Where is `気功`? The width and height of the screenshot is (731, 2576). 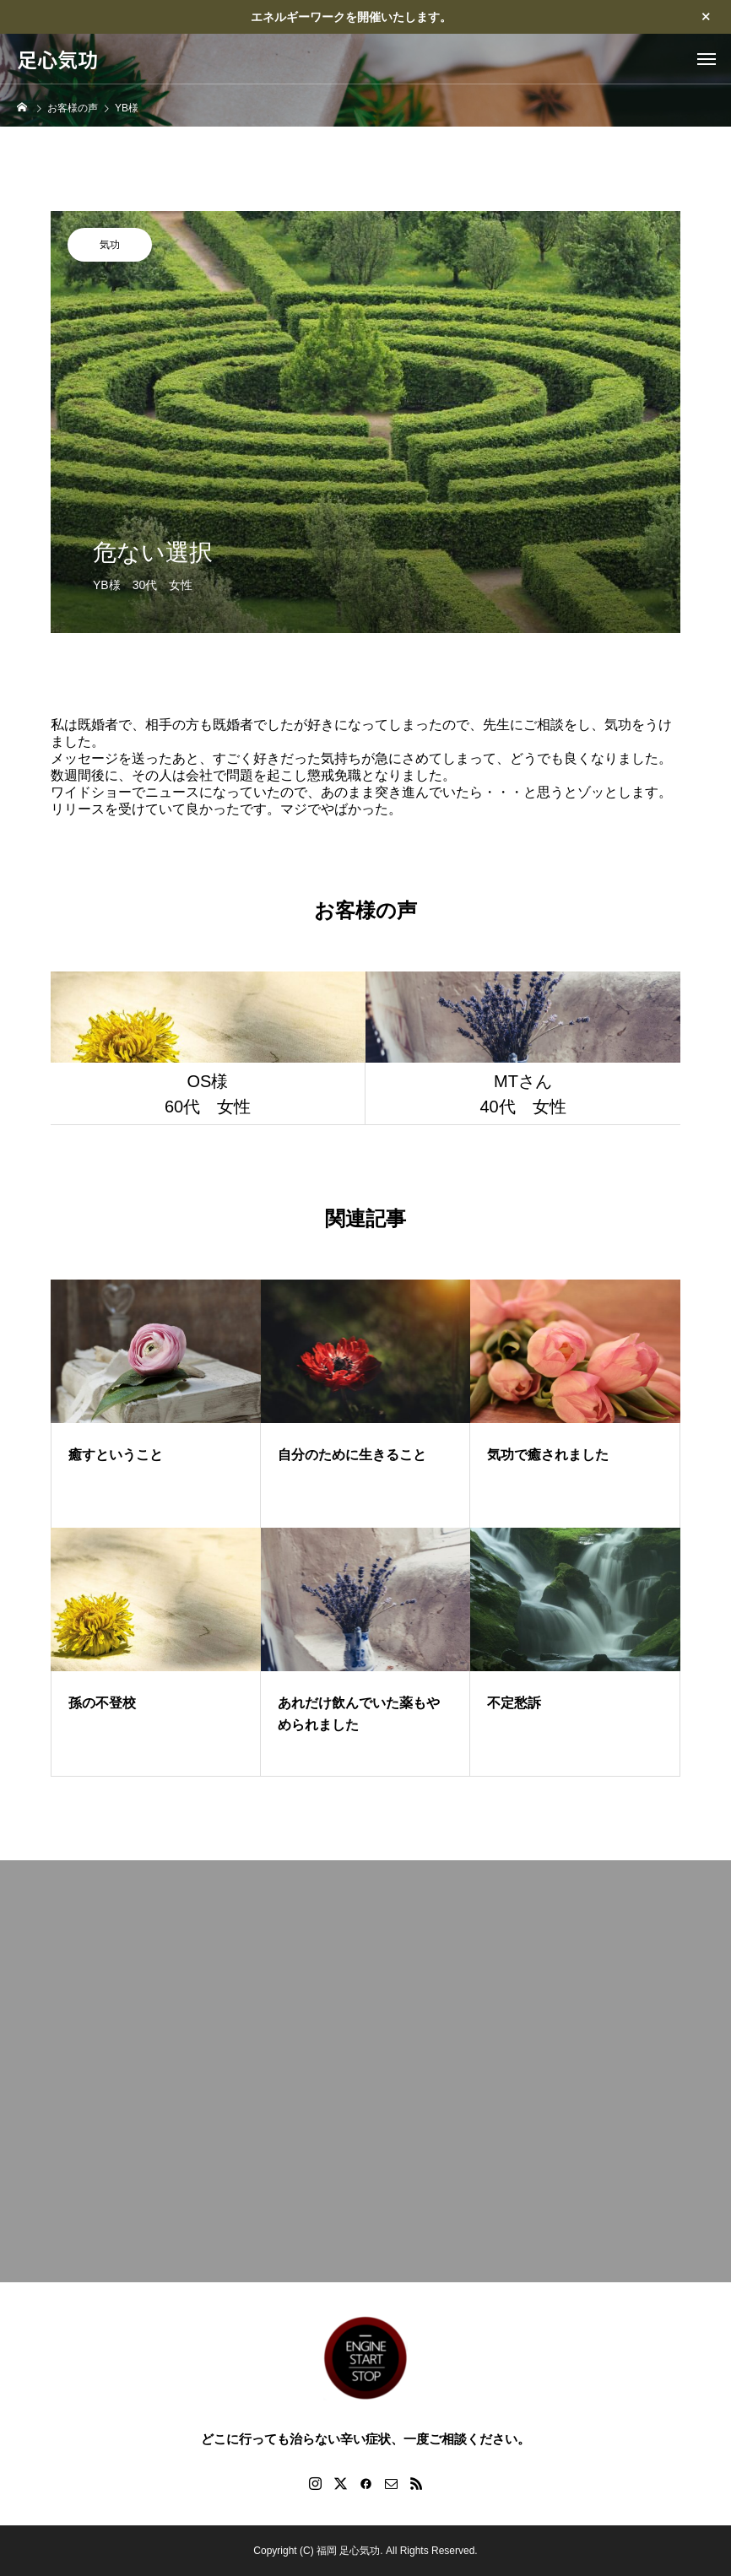
気功 is located at coordinates (110, 245).